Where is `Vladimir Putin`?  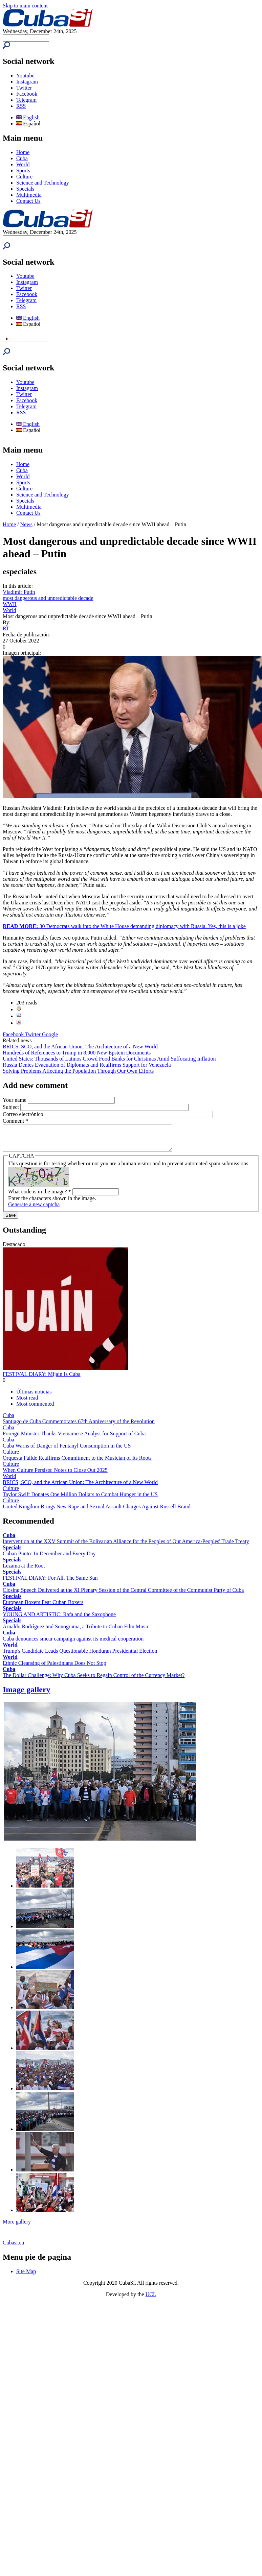
Vladimir Putin is located at coordinates (19, 592).